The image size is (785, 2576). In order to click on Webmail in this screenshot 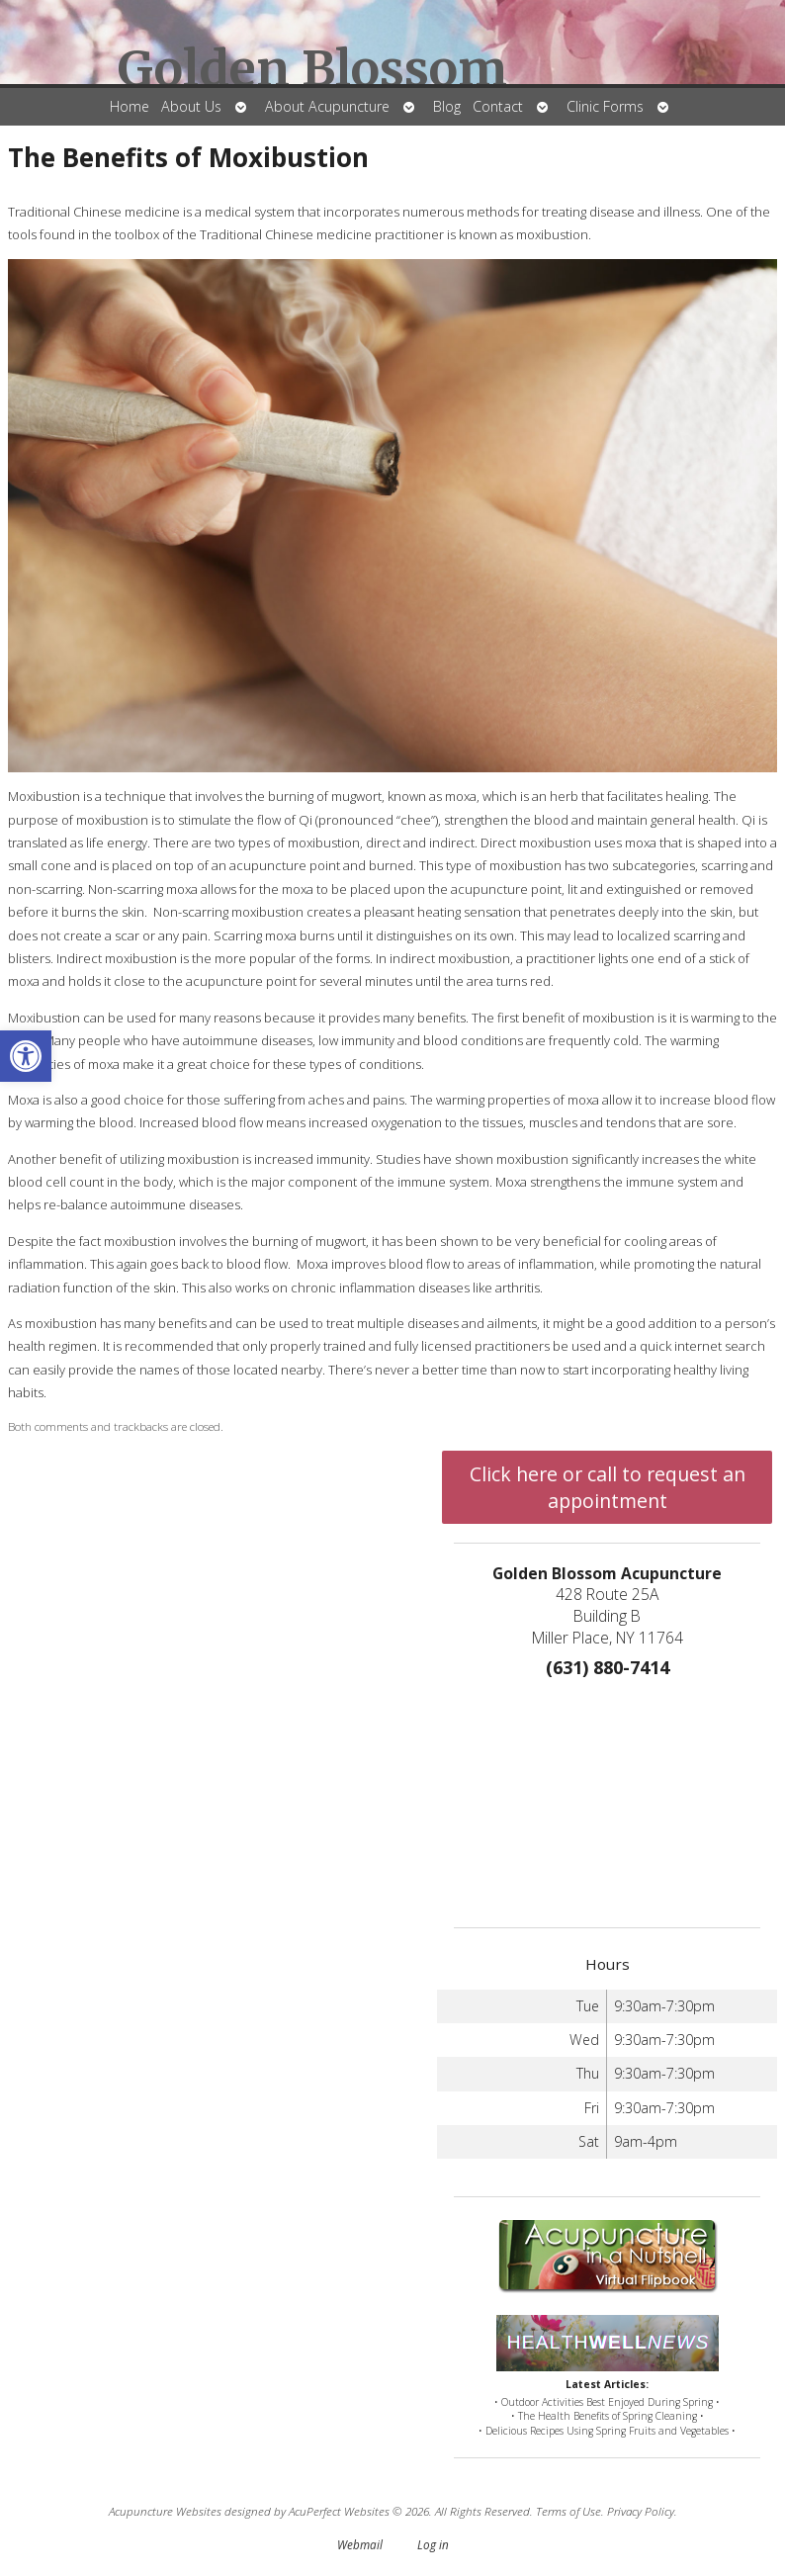, I will do `click(360, 2544)`.